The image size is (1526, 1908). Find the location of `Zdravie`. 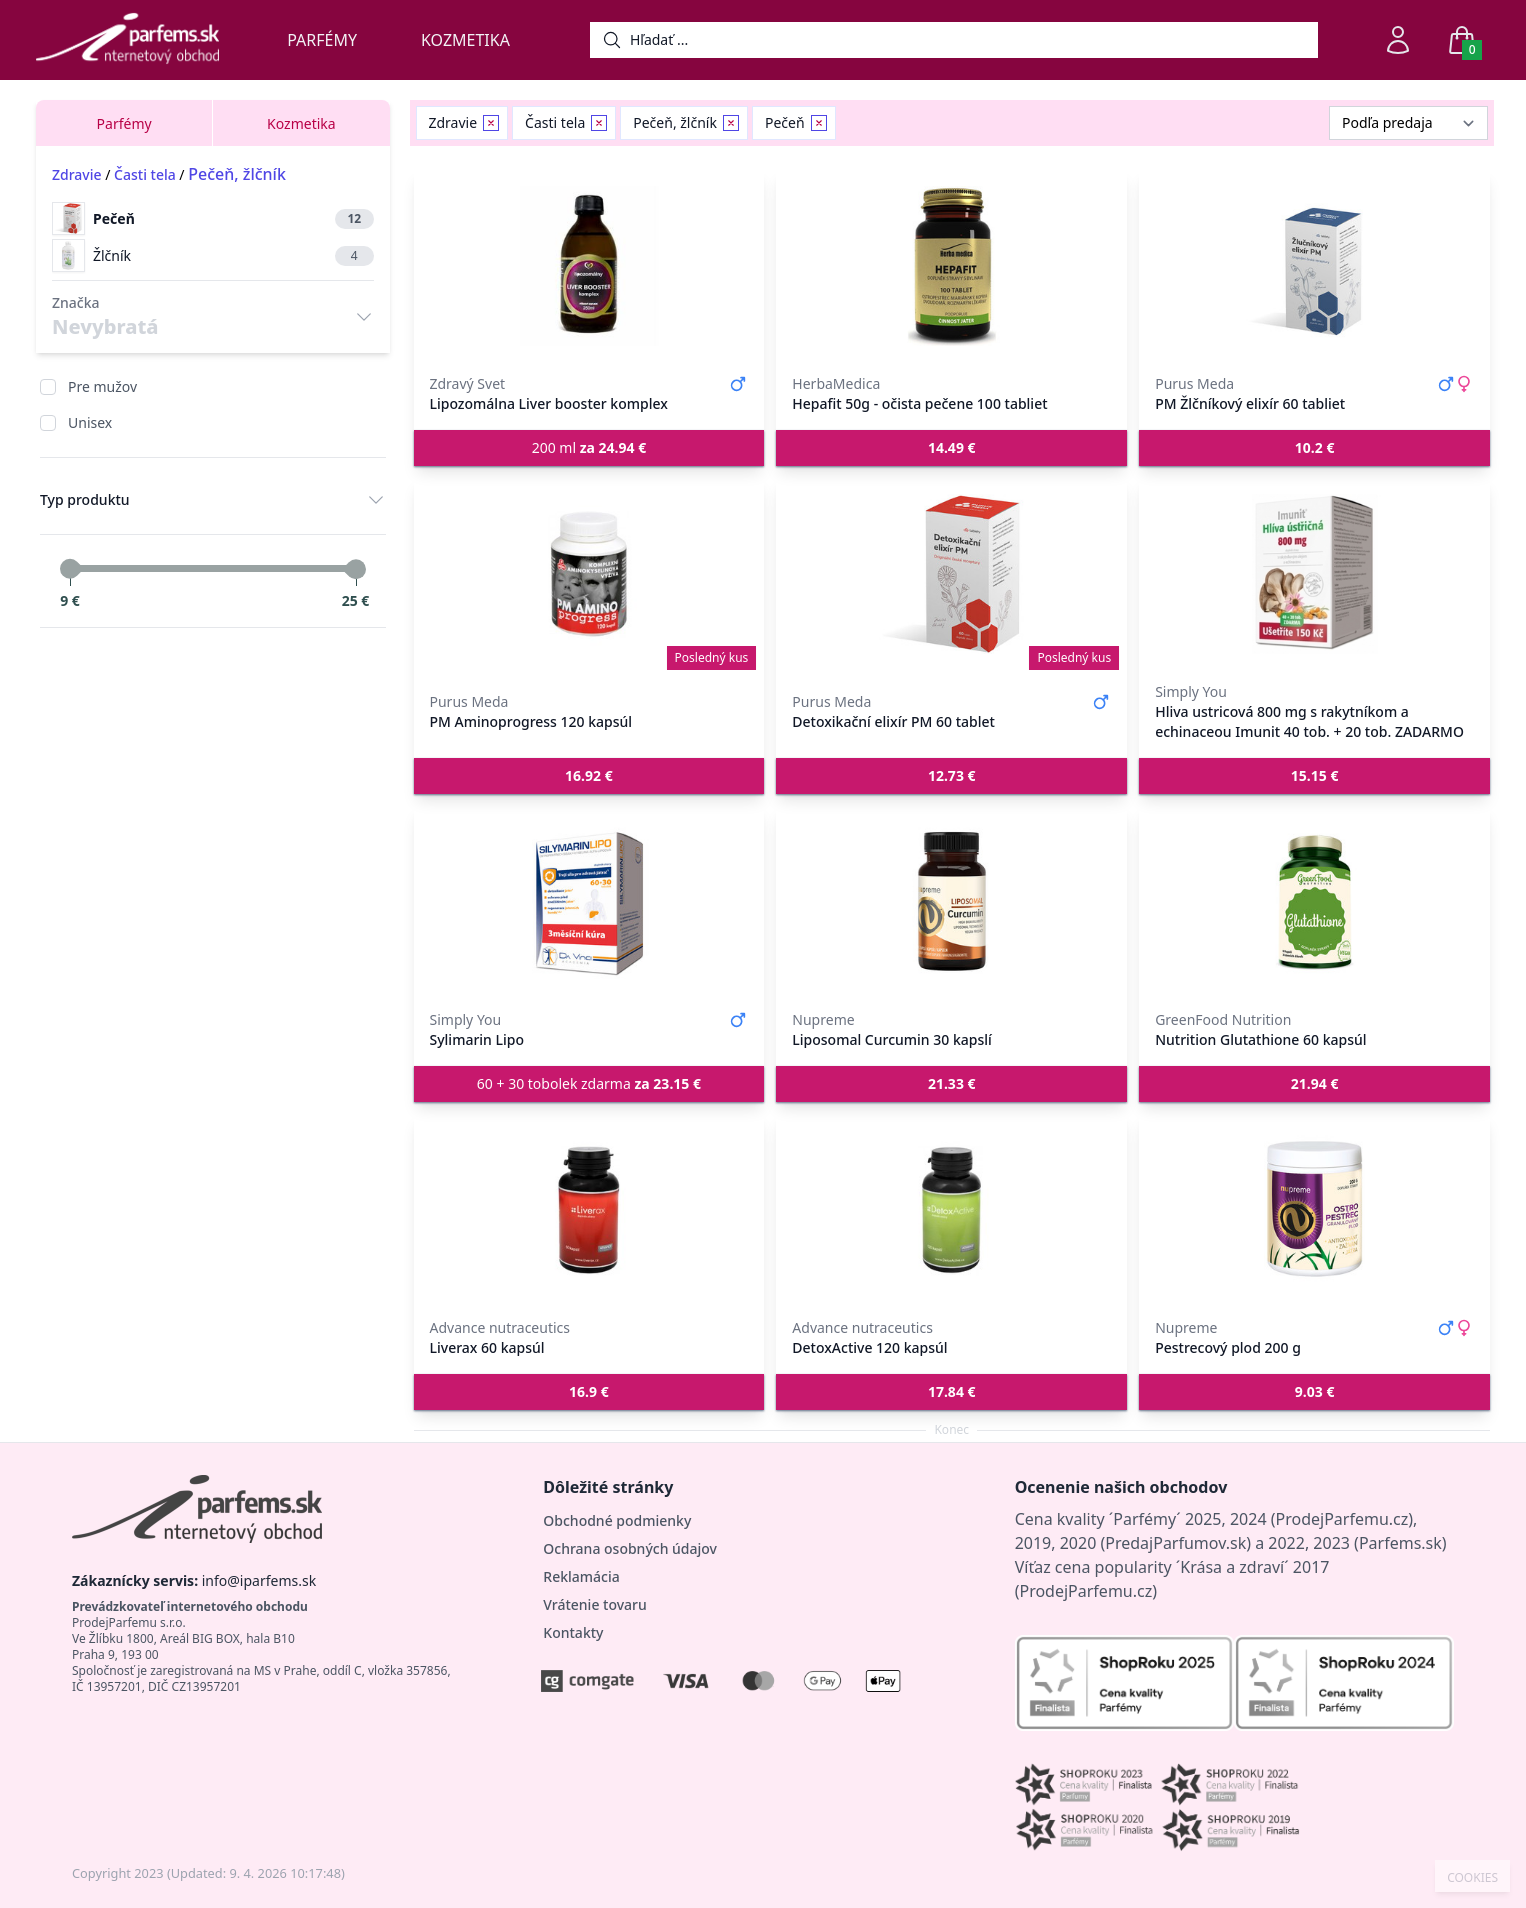

Zdravie is located at coordinates (77, 174).